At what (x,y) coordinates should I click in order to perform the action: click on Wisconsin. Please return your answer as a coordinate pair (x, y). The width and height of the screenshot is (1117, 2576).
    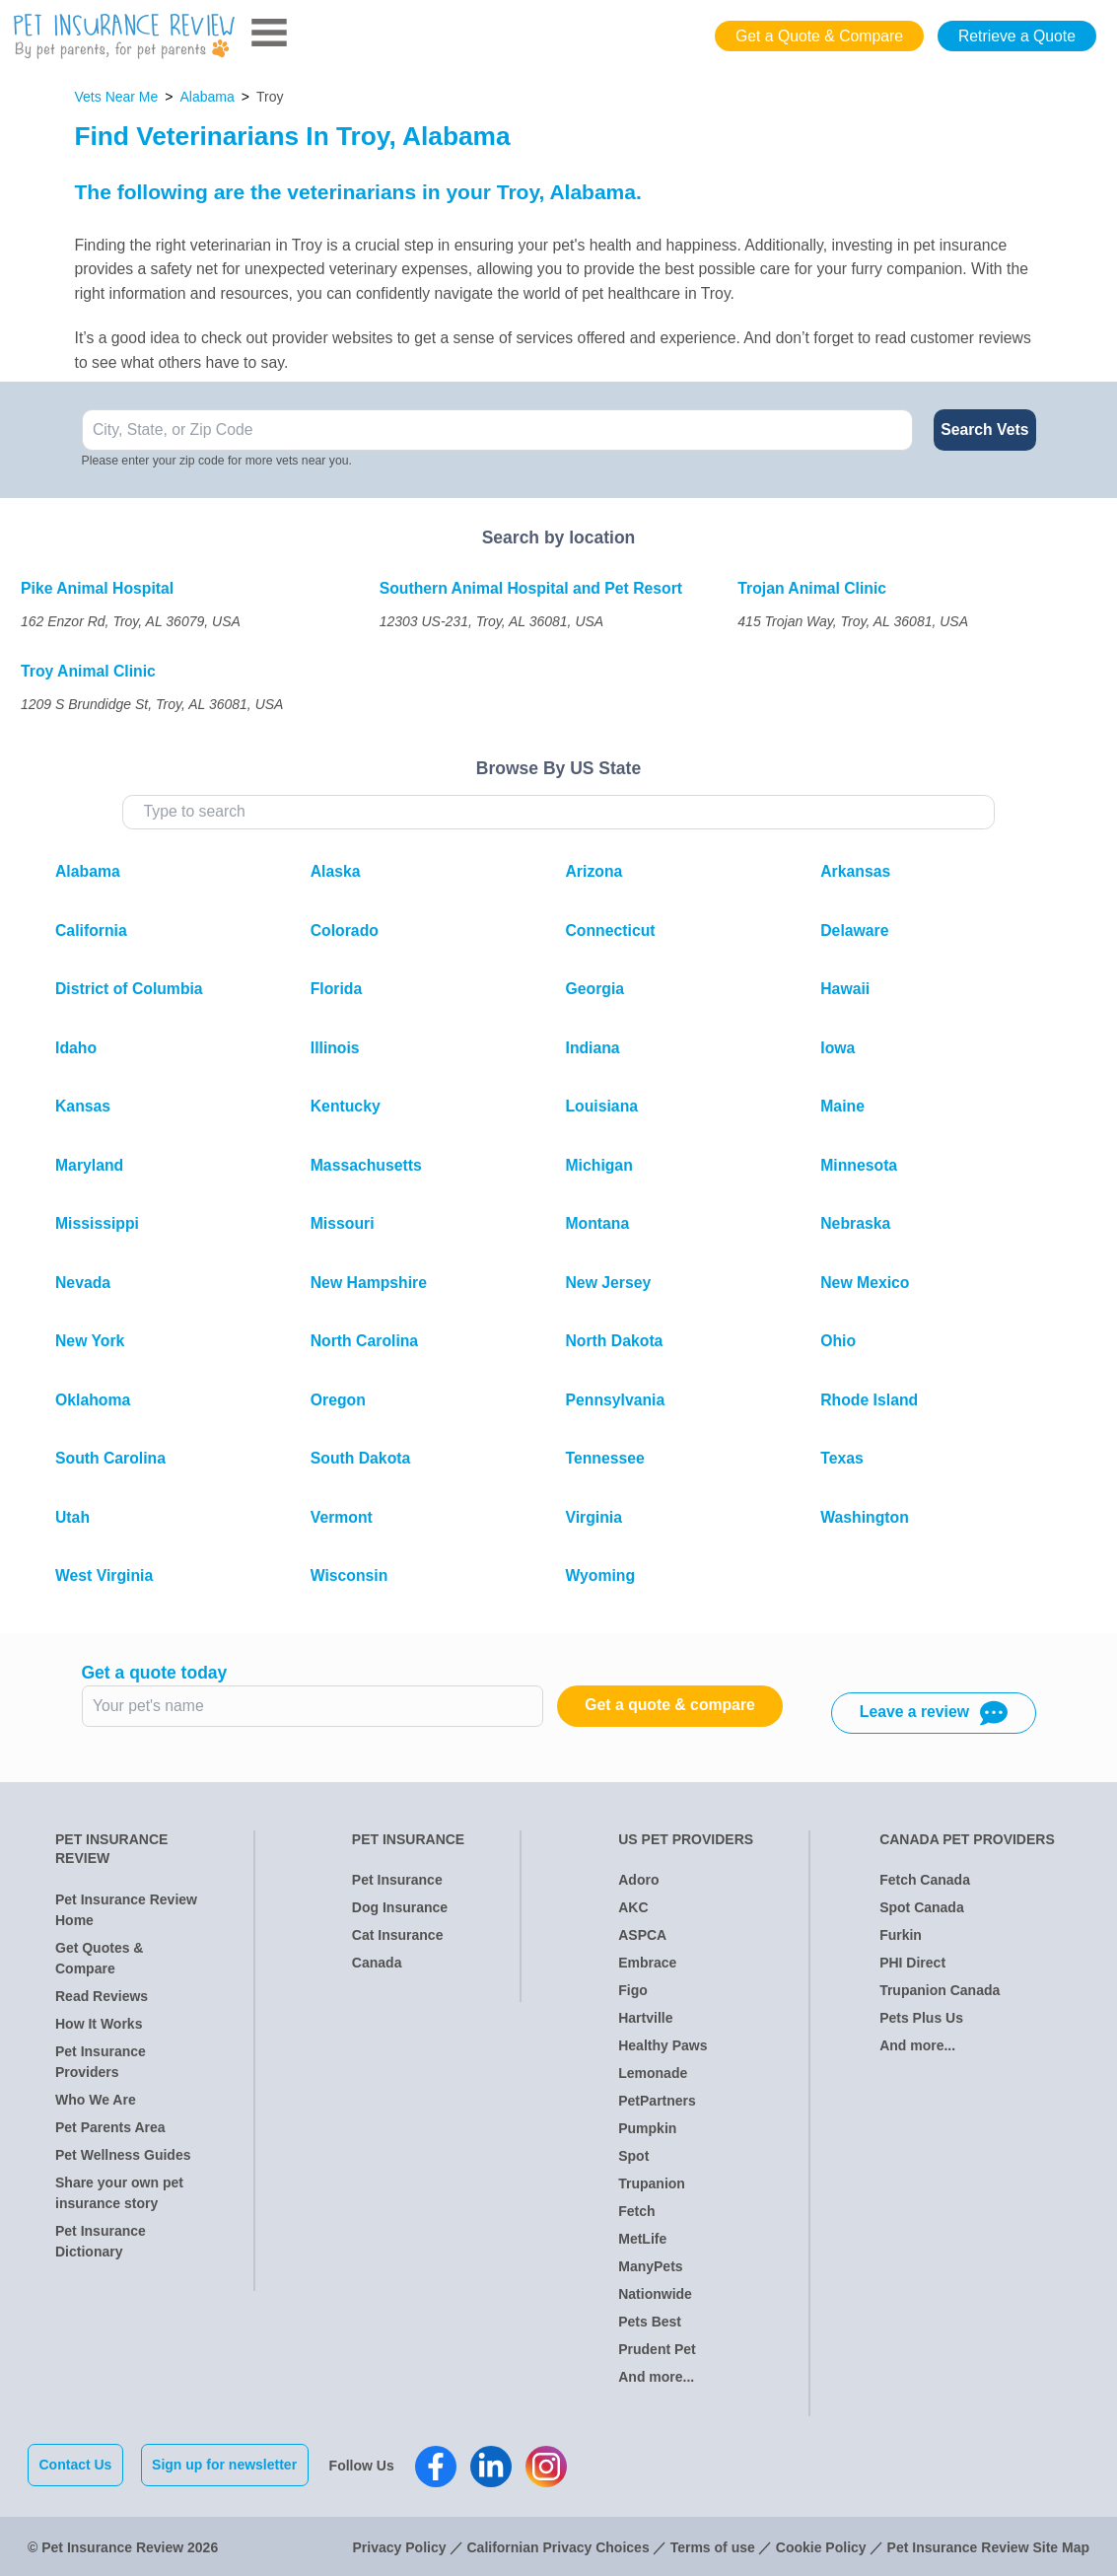
    Looking at the image, I should click on (349, 1575).